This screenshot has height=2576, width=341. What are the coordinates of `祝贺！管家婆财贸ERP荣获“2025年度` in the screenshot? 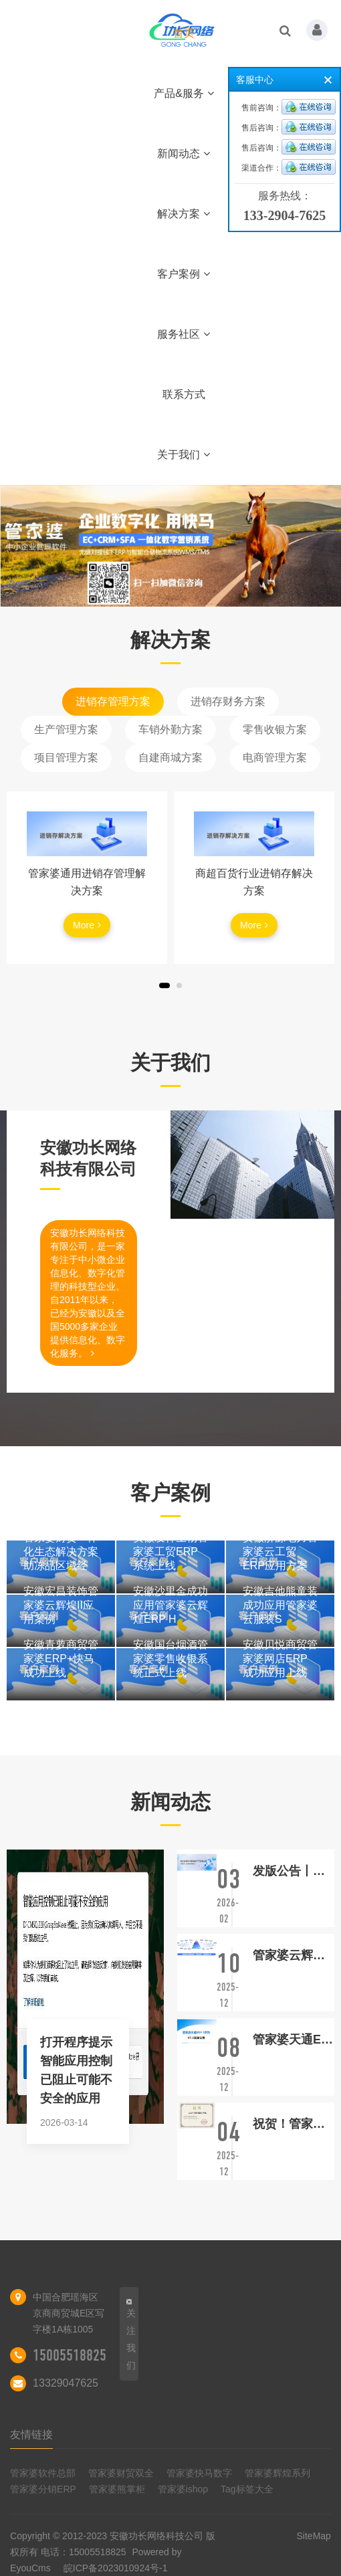 It's located at (293, 2124).